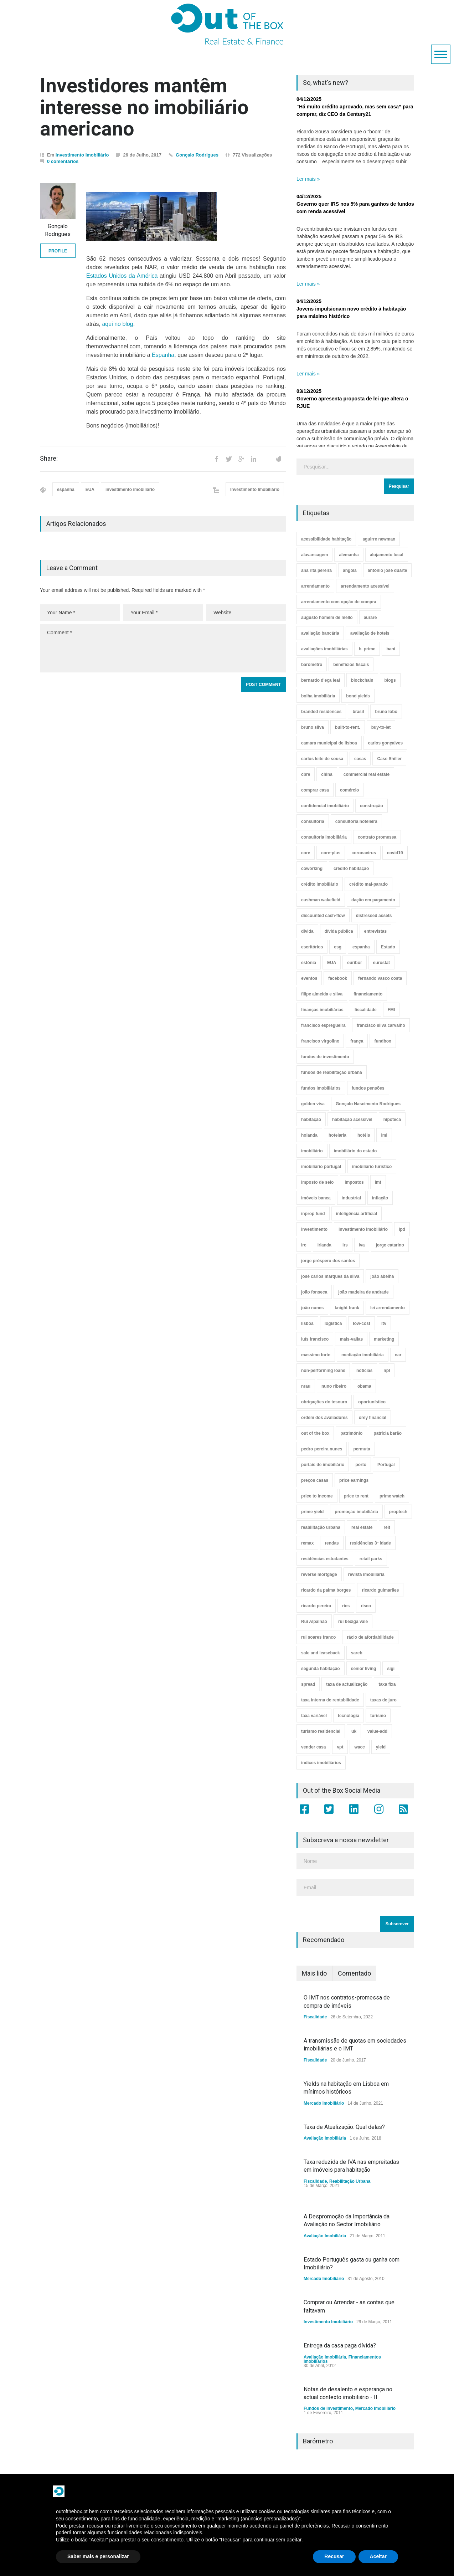 The image size is (454, 2576). What do you see at coordinates (351, 664) in the screenshot?
I see `benefícios fiscais [benefícios fiscais (5 itens)]` at bounding box center [351, 664].